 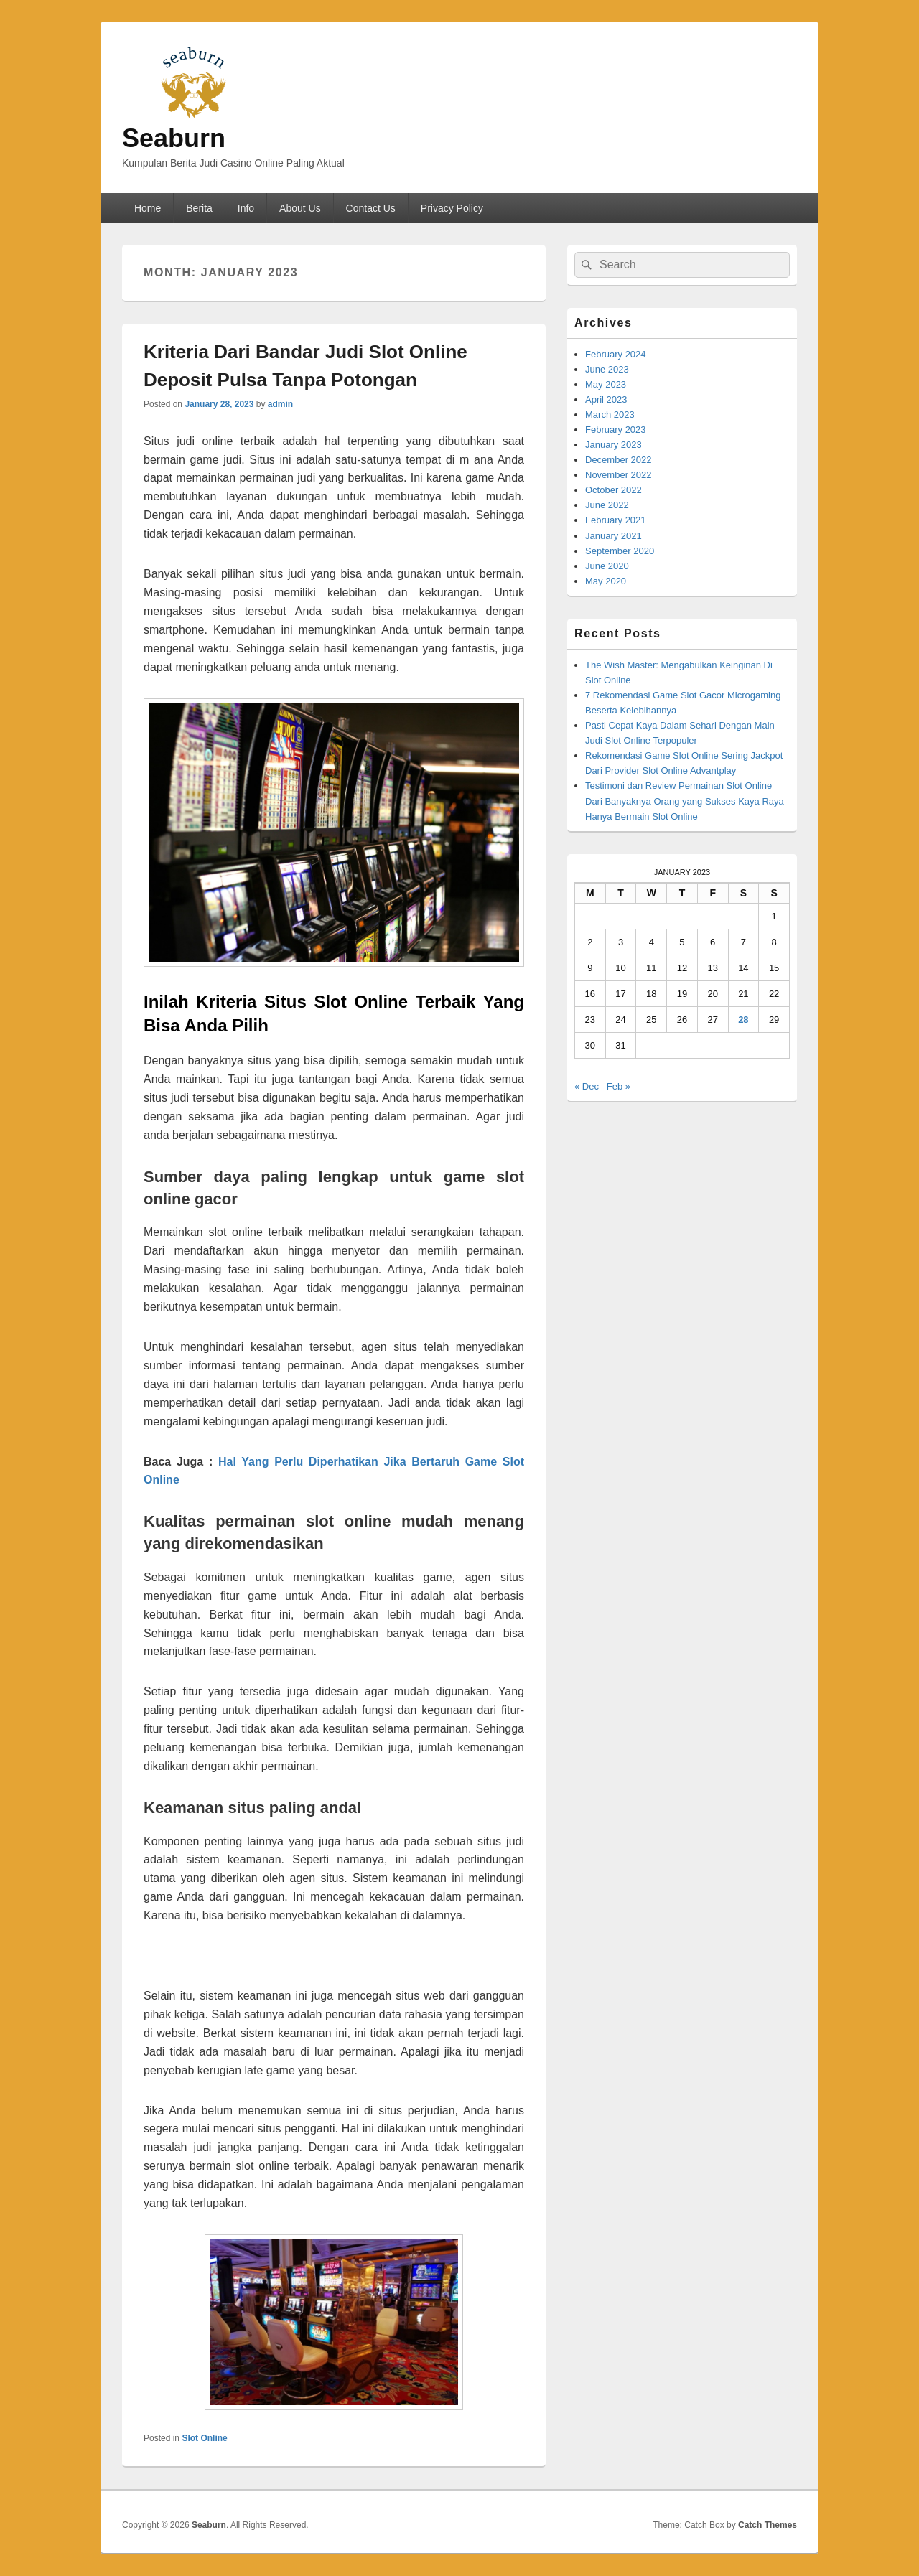 What do you see at coordinates (607, 369) in the screenshot?
I see `June 2023` at bounding box center [607, 369].